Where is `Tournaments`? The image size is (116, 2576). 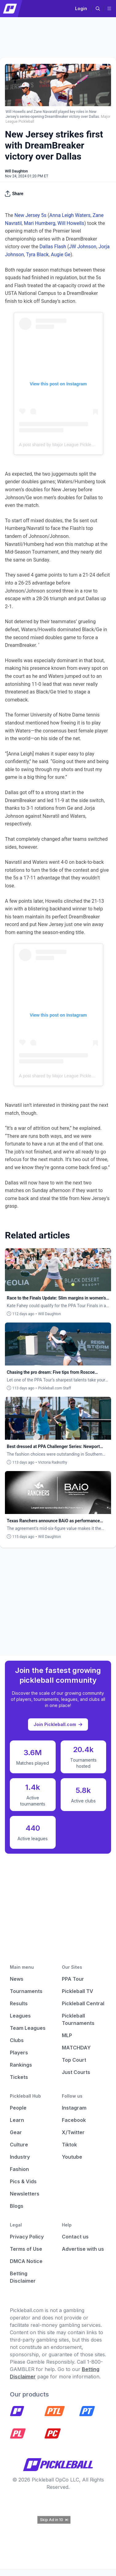 Tournaments is located at coordinates (26, 1991).